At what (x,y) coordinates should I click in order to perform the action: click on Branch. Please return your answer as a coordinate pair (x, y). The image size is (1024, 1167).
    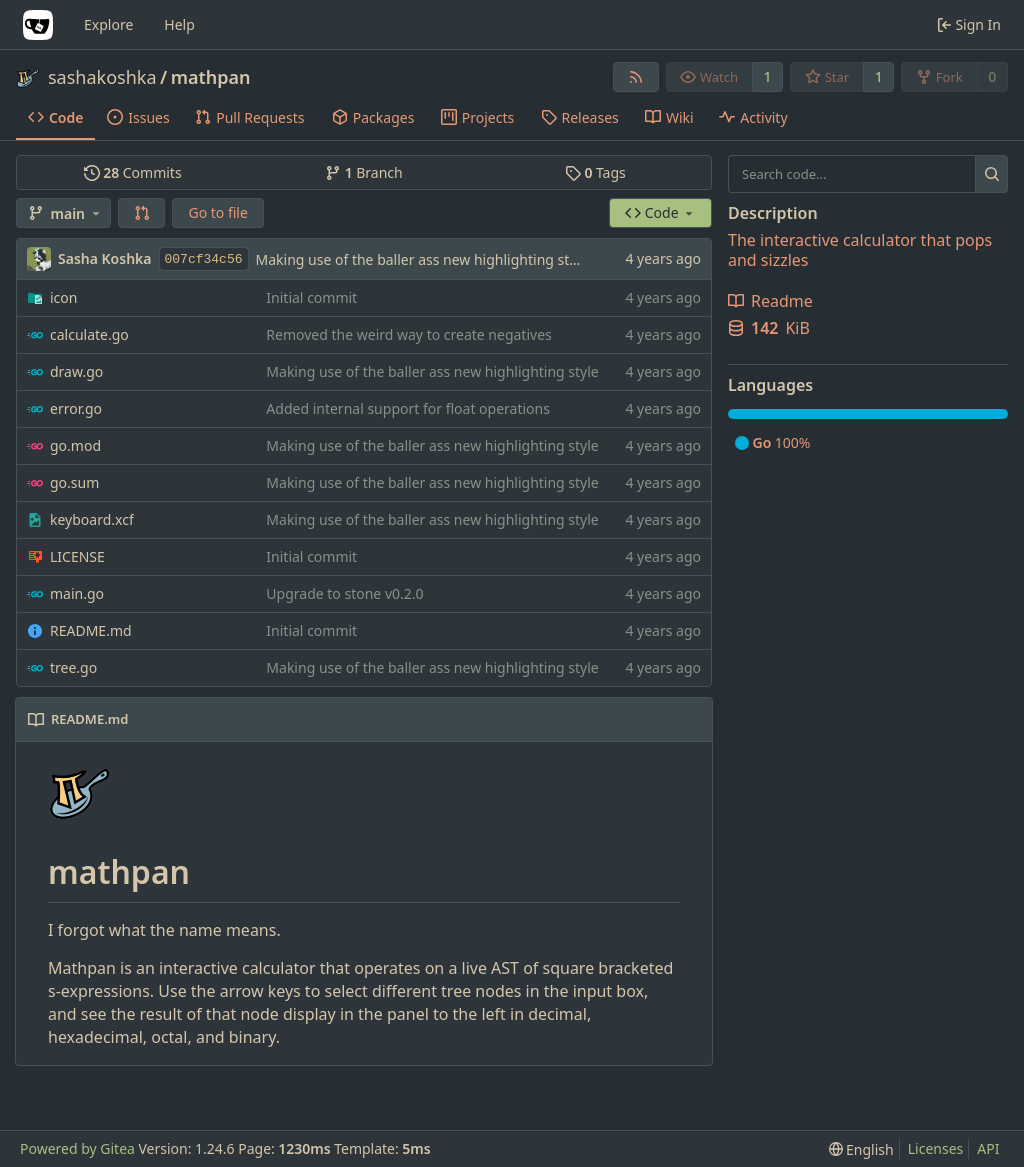
    Looking at the image, I should click on (364, 172).